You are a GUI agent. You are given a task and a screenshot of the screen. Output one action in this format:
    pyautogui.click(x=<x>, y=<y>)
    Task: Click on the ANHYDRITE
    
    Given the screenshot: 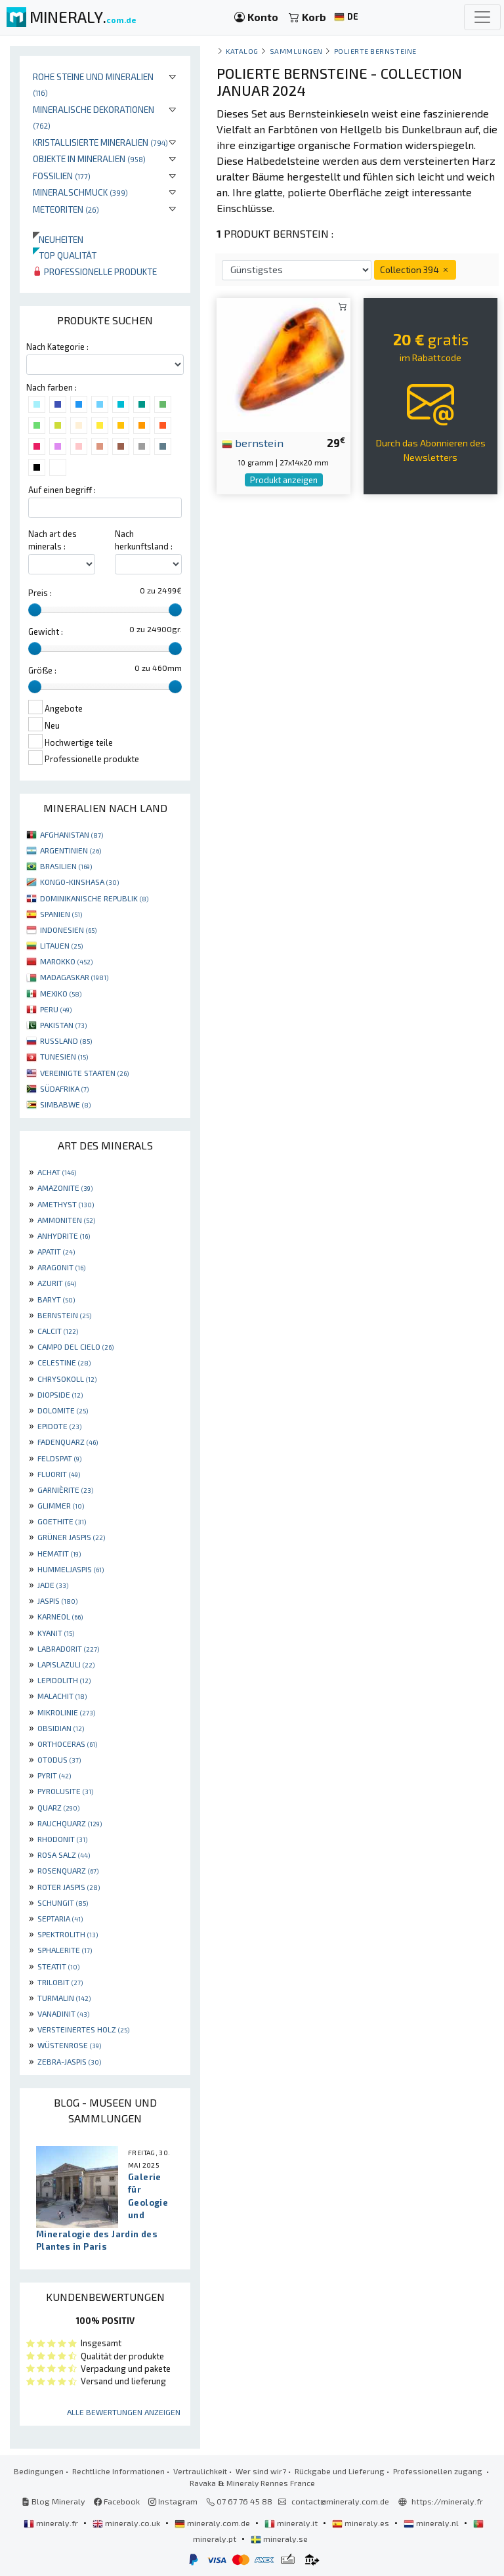 What is the action you would take?
    pyautogui.click(x=63, y=1235)
    